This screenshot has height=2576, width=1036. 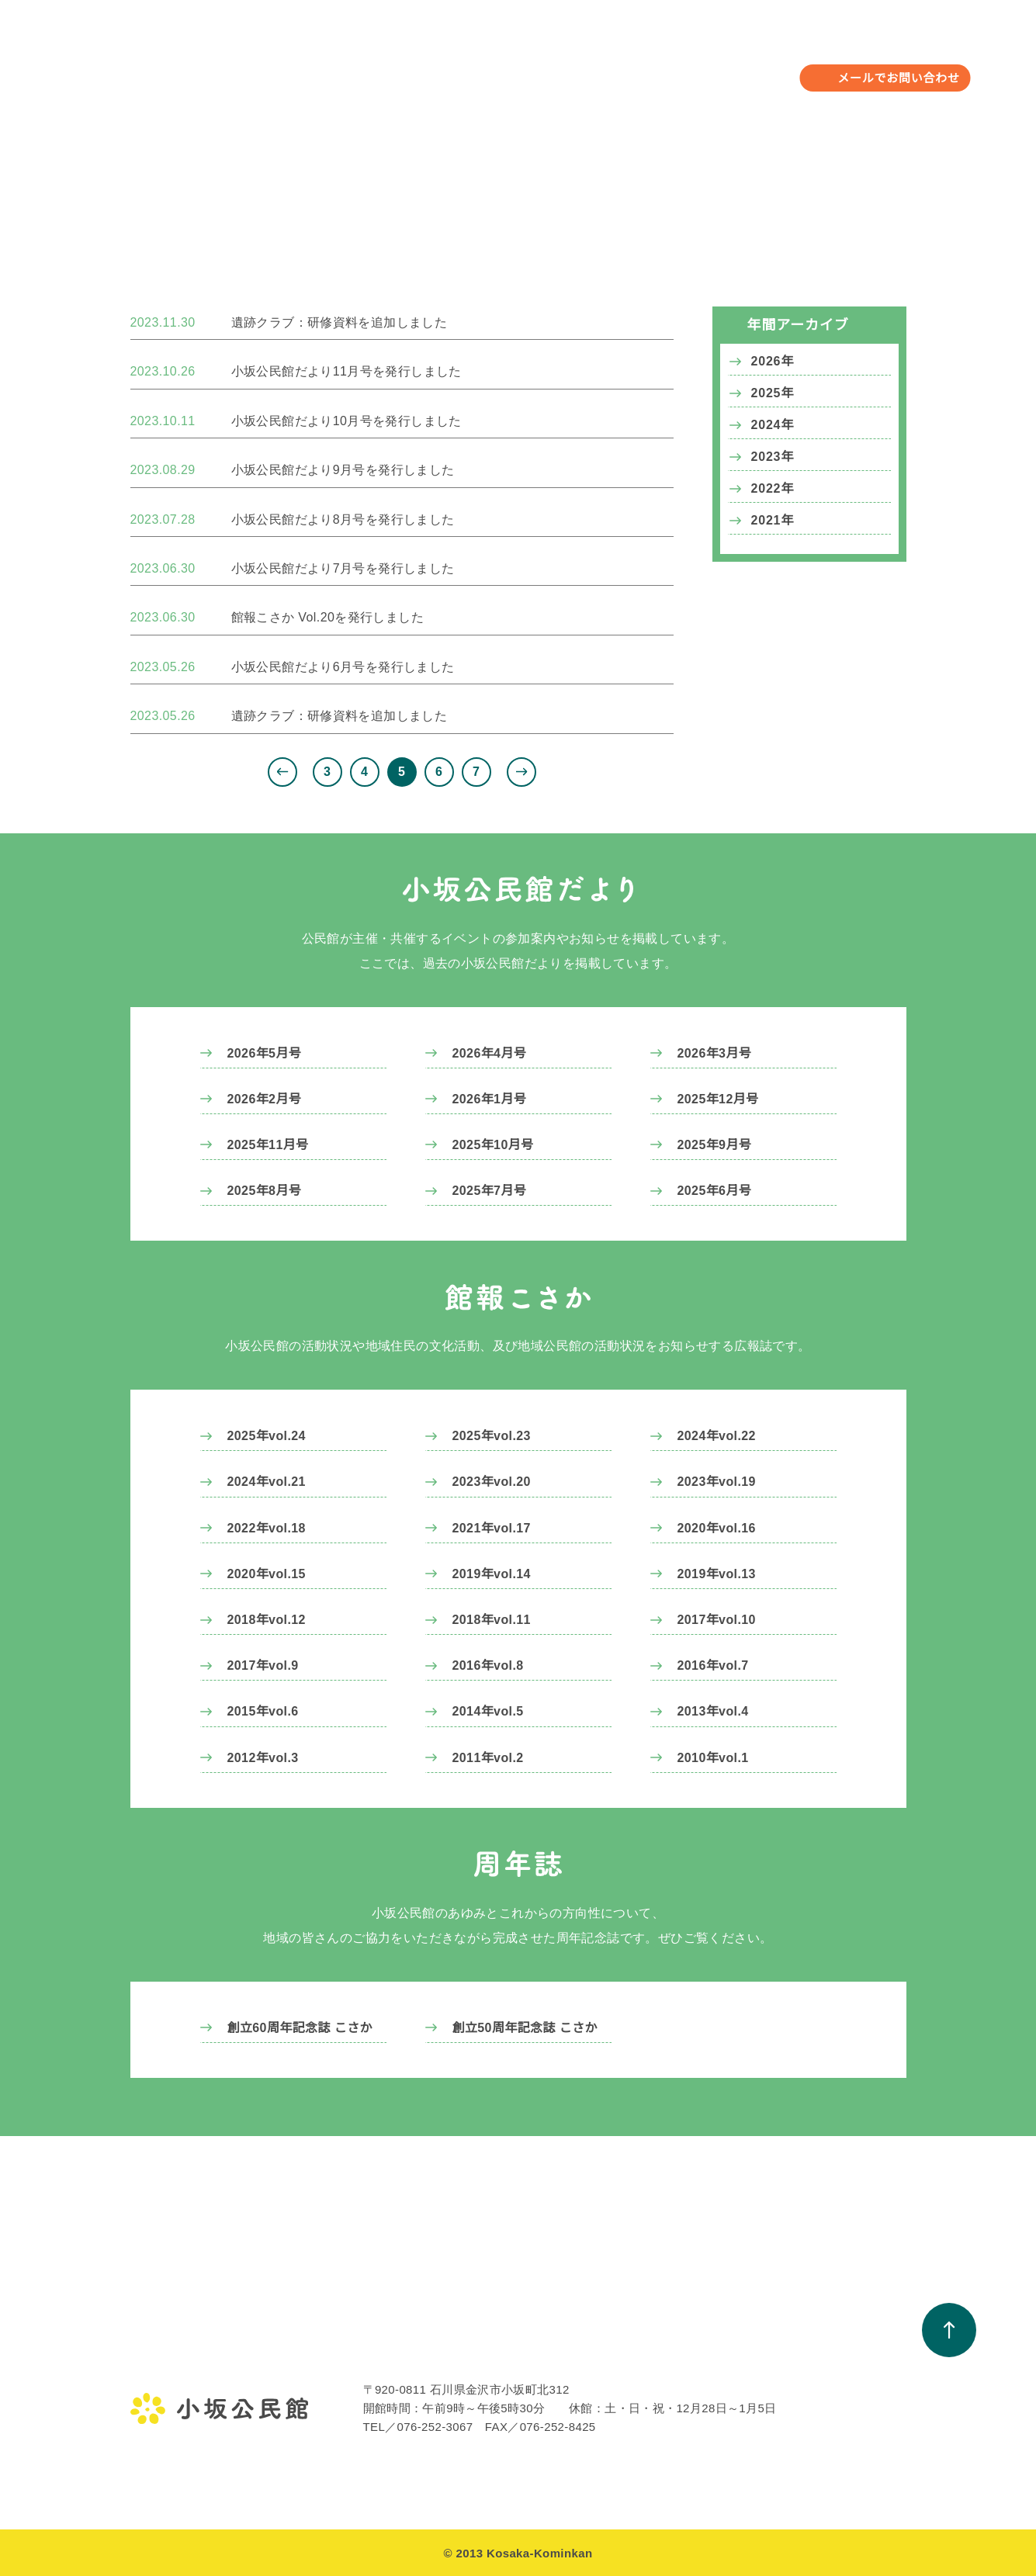 I want to click on 2017年vol.9, so click(x=263, y=1665).